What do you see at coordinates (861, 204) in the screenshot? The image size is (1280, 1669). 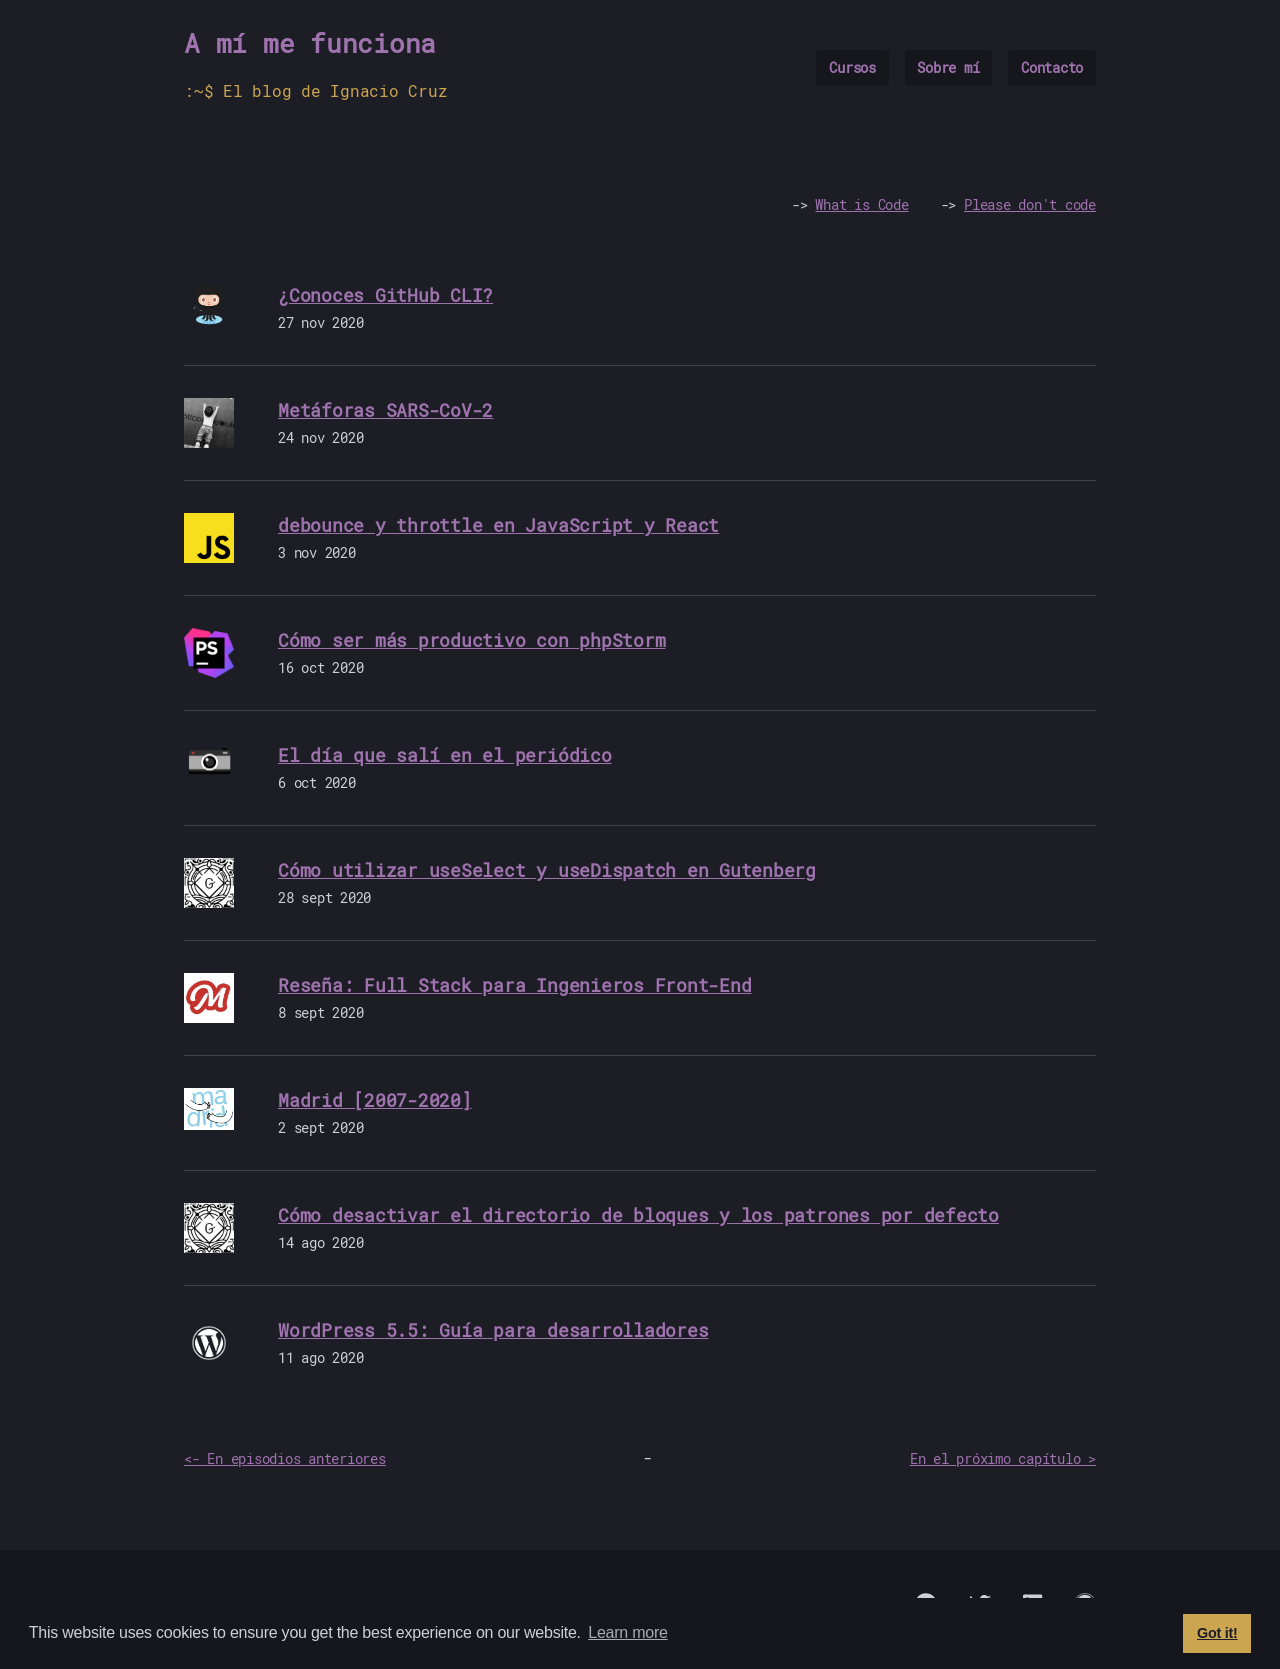 I see `What is Code` at bounding box center [861, 204].